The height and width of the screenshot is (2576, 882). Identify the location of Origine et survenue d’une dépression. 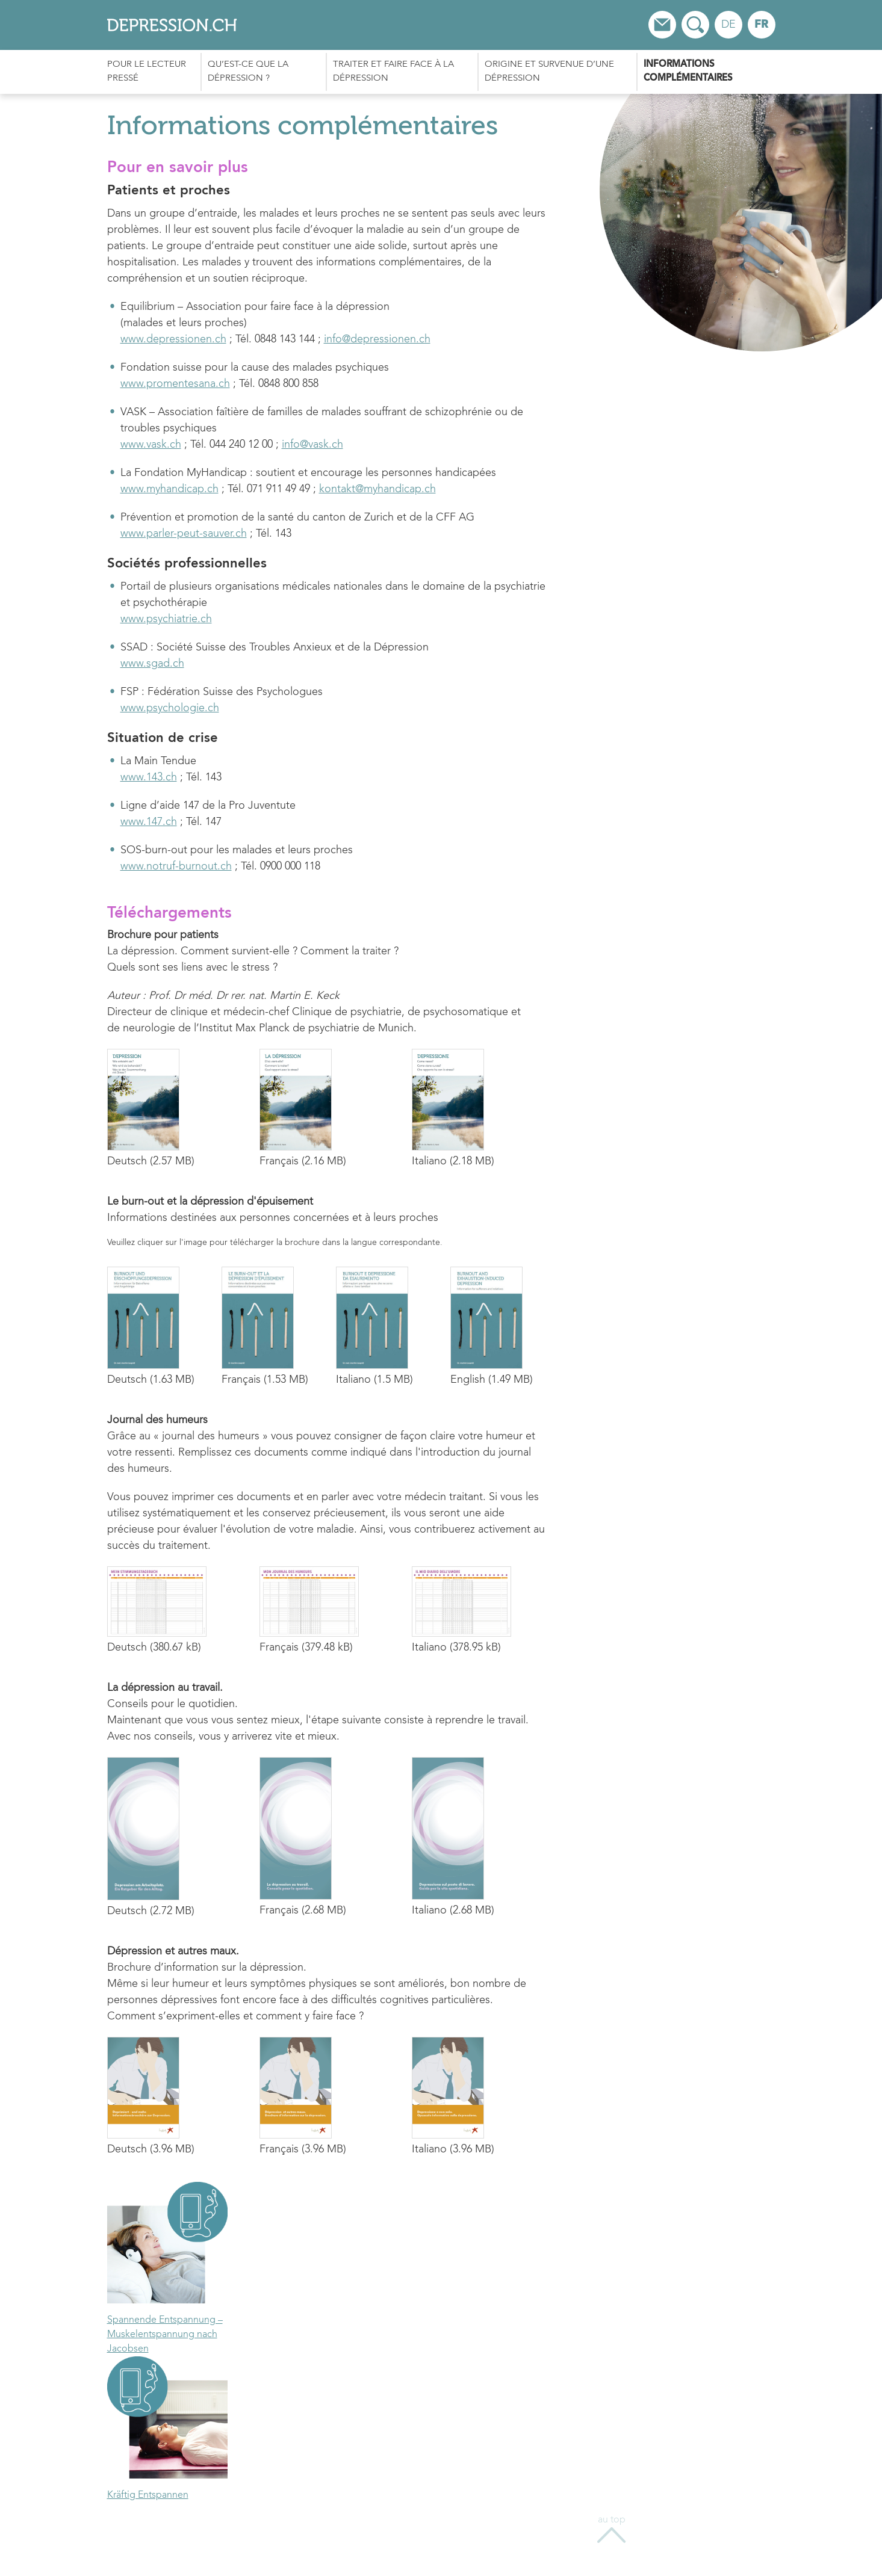
(549, 71).